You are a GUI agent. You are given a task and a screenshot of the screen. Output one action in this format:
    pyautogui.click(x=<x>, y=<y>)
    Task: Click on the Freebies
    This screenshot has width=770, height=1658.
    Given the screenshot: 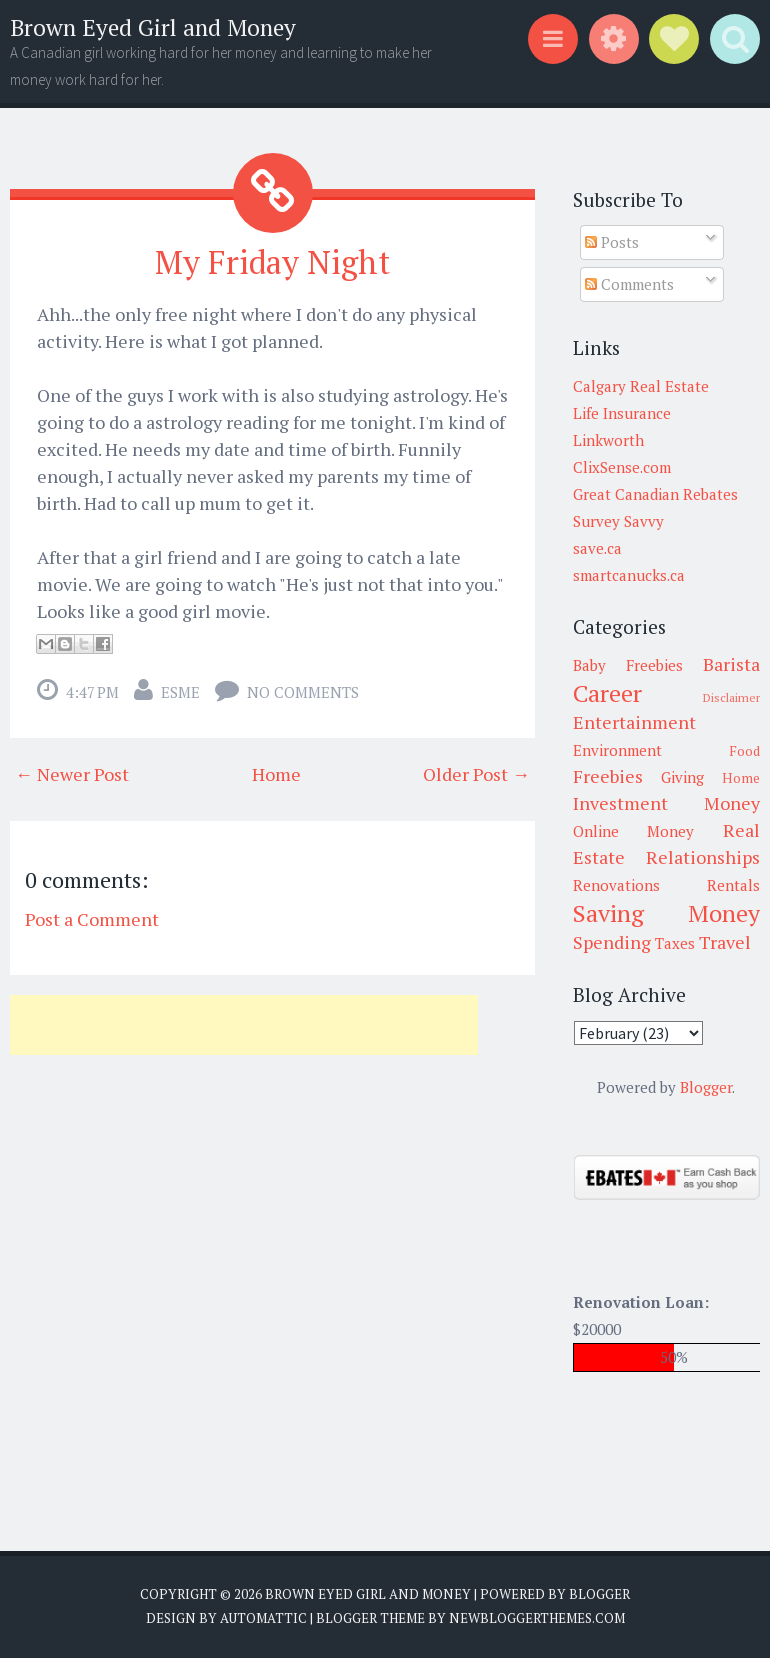 What is the action you would take?
    pyautogui.click(x=608, y=776)
    